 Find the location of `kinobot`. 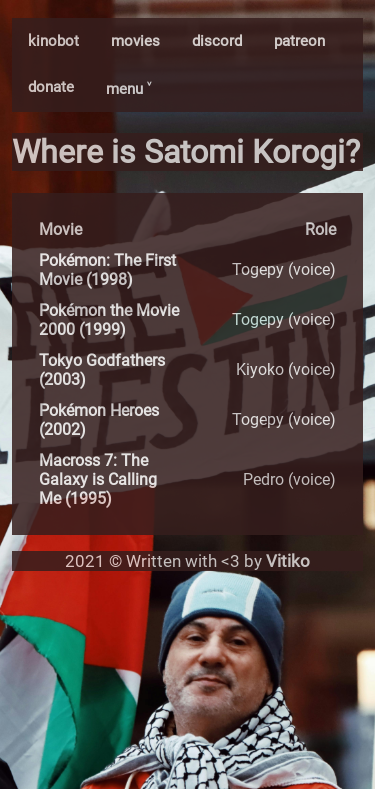

kinobot is located at coordinates (53, 41).